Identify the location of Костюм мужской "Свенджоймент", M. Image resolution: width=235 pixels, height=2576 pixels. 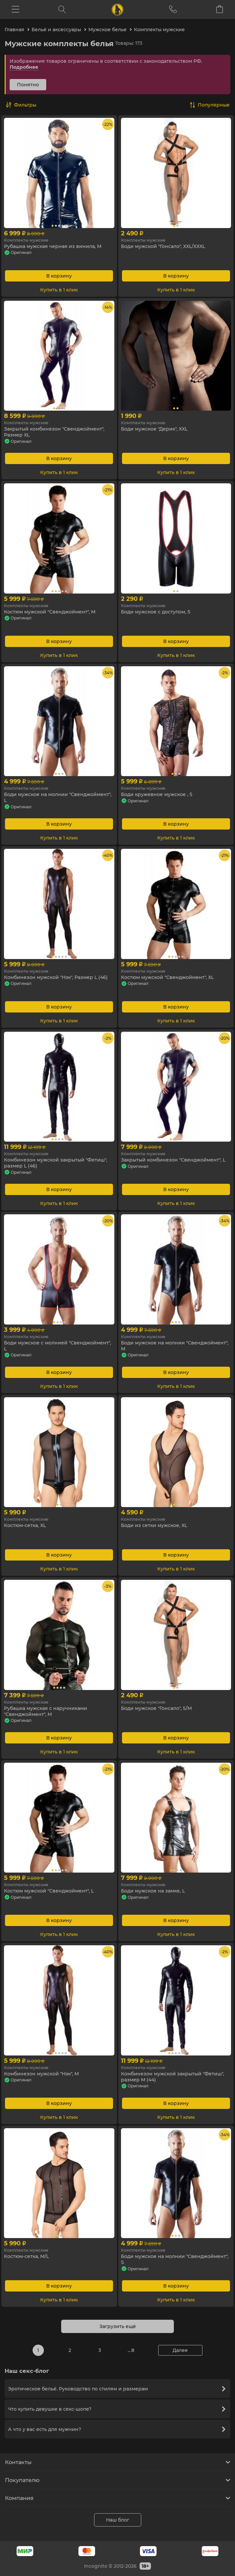
(49, 612).